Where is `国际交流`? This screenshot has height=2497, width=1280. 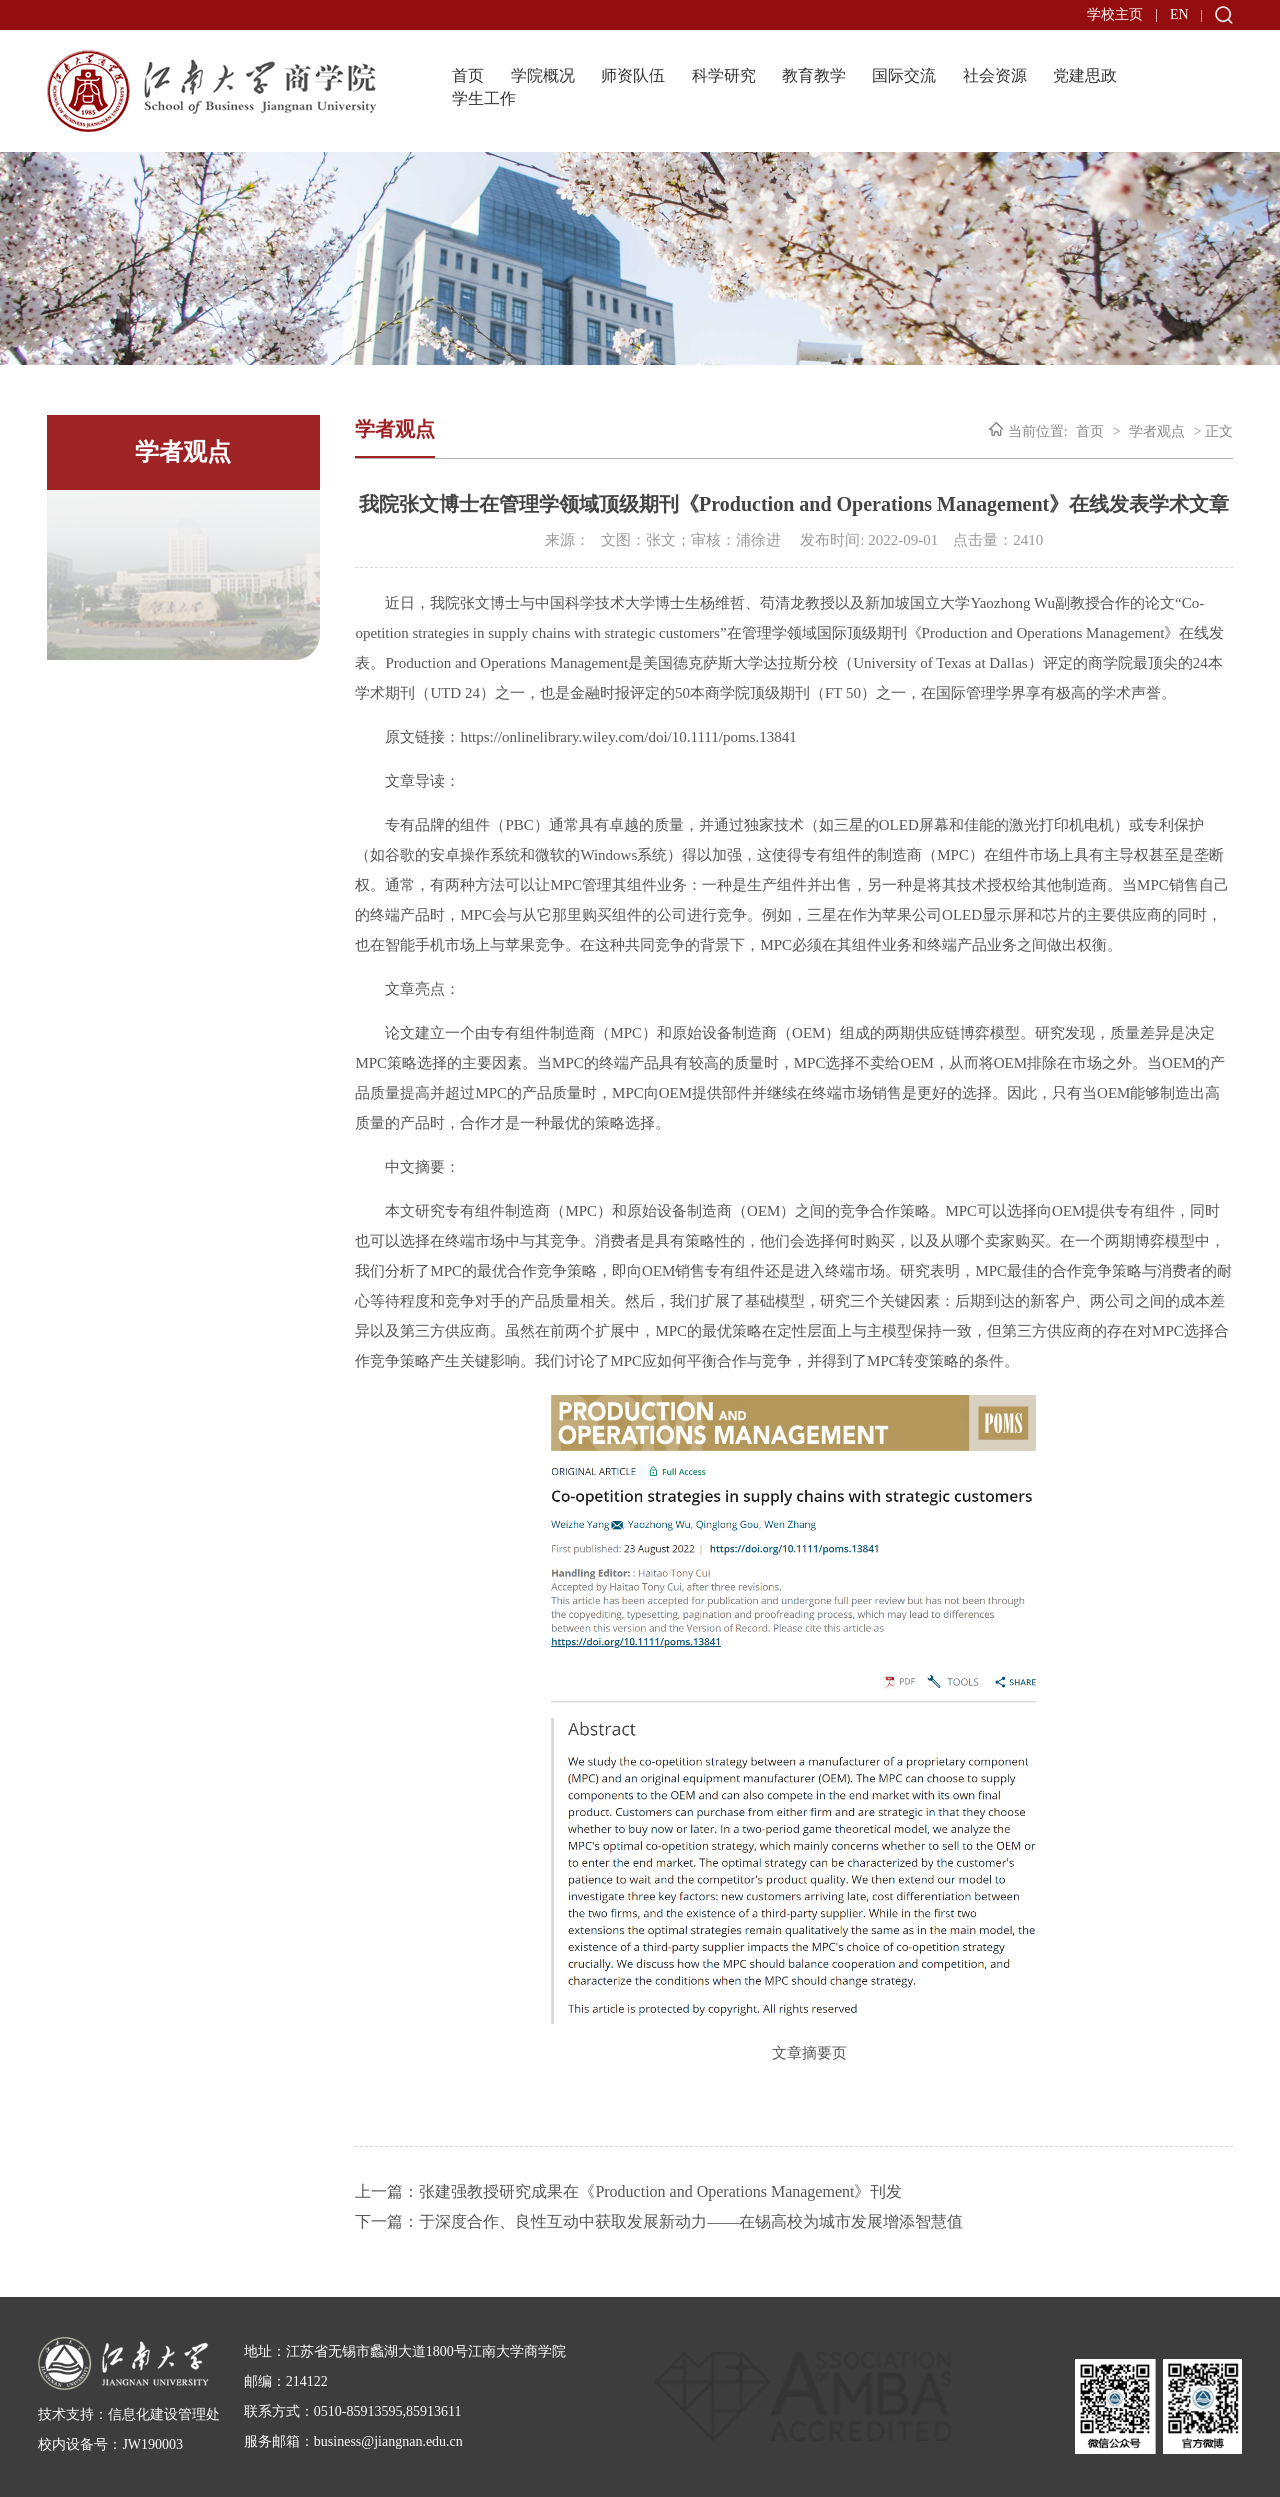
国际交流 is located at coordinates (904, 75).